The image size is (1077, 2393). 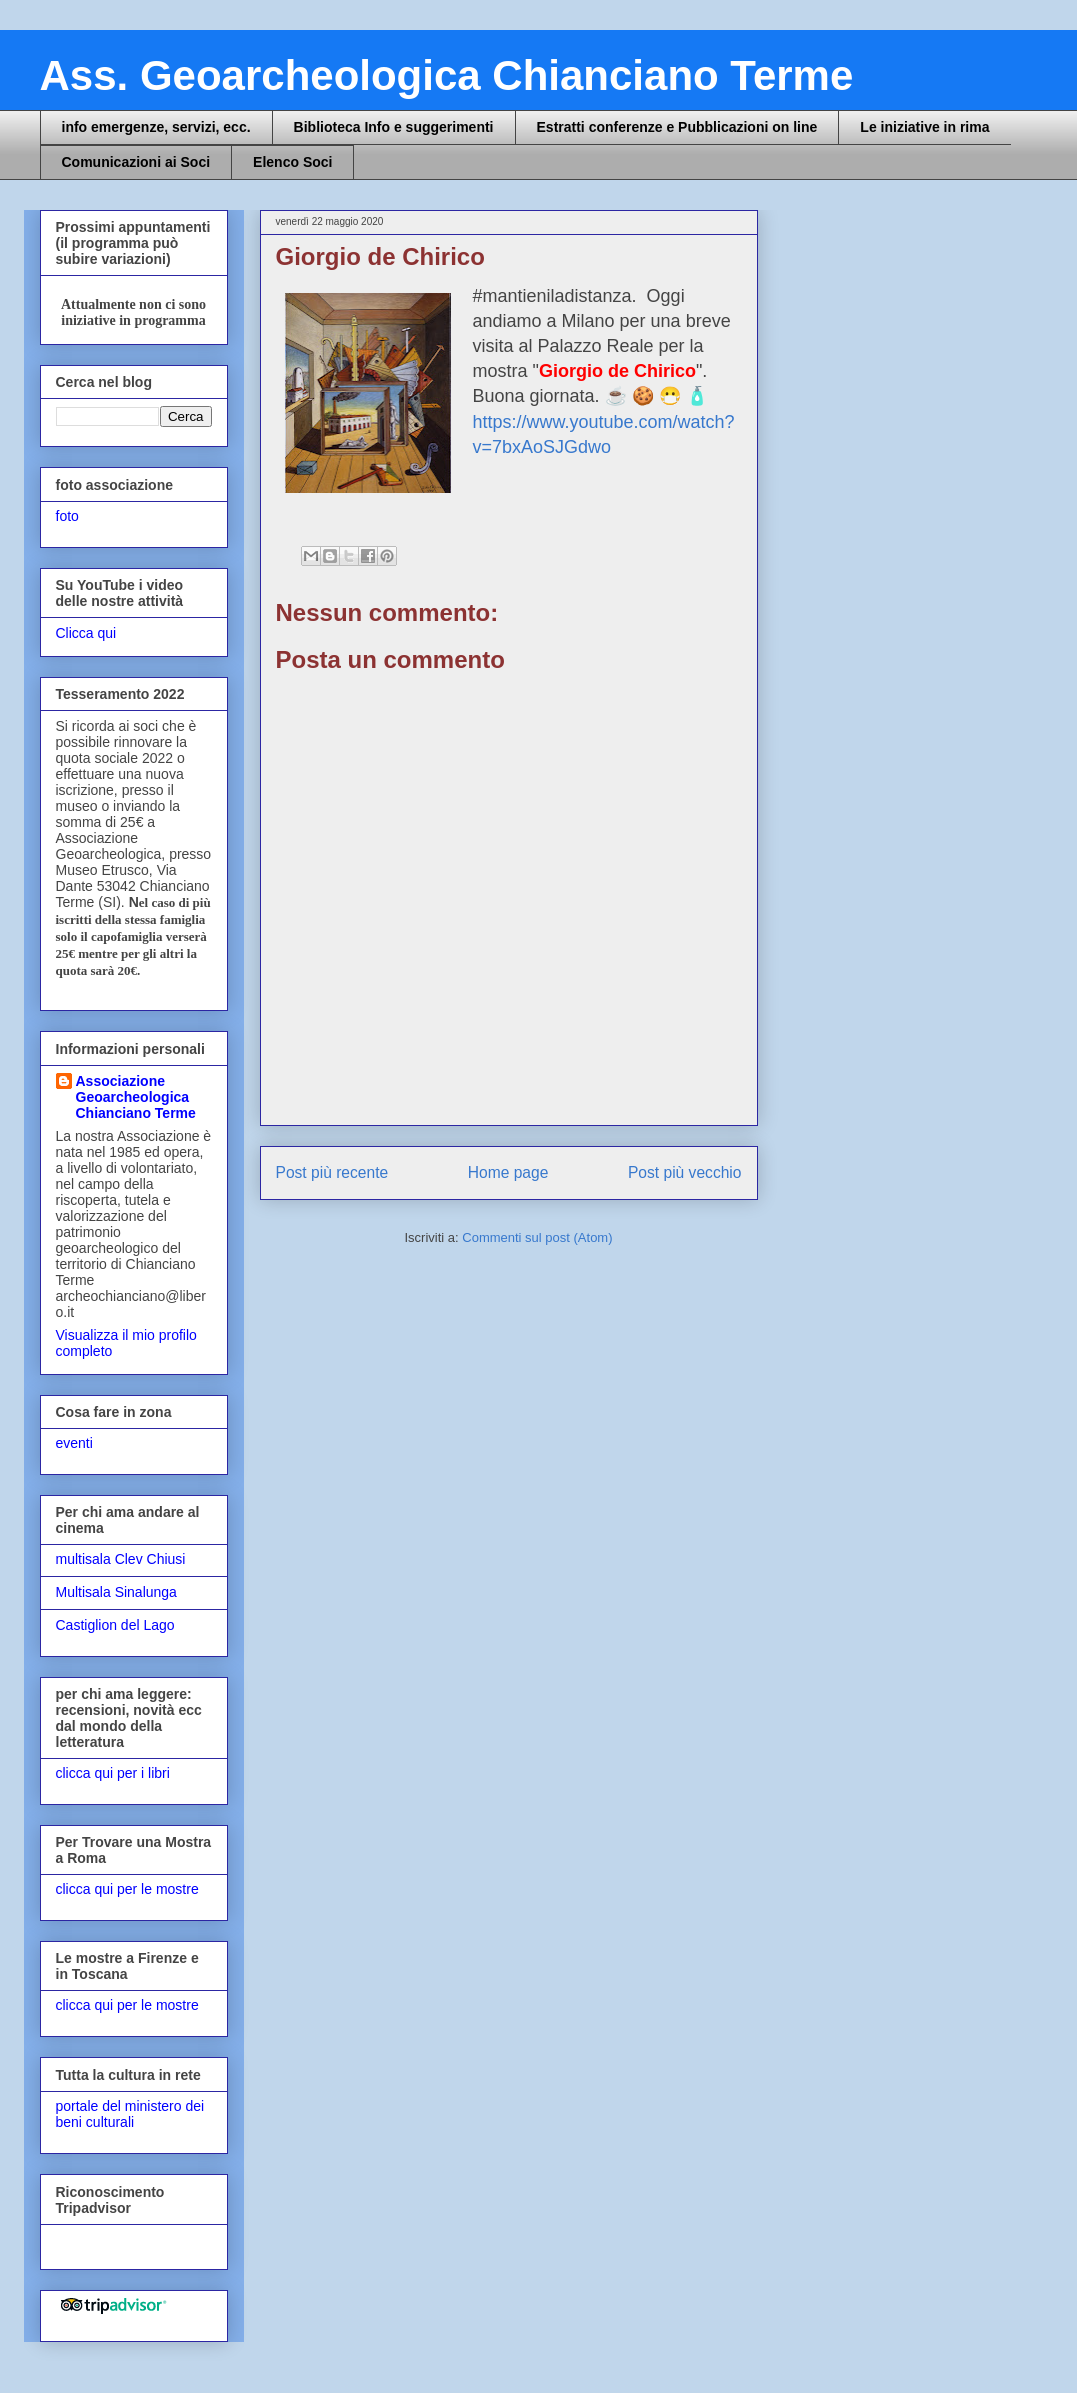 What do you see at coordinates (115, 1625) in the screenshot?
I see `Castiglion del Lago` at bounding box center [115, 1625].